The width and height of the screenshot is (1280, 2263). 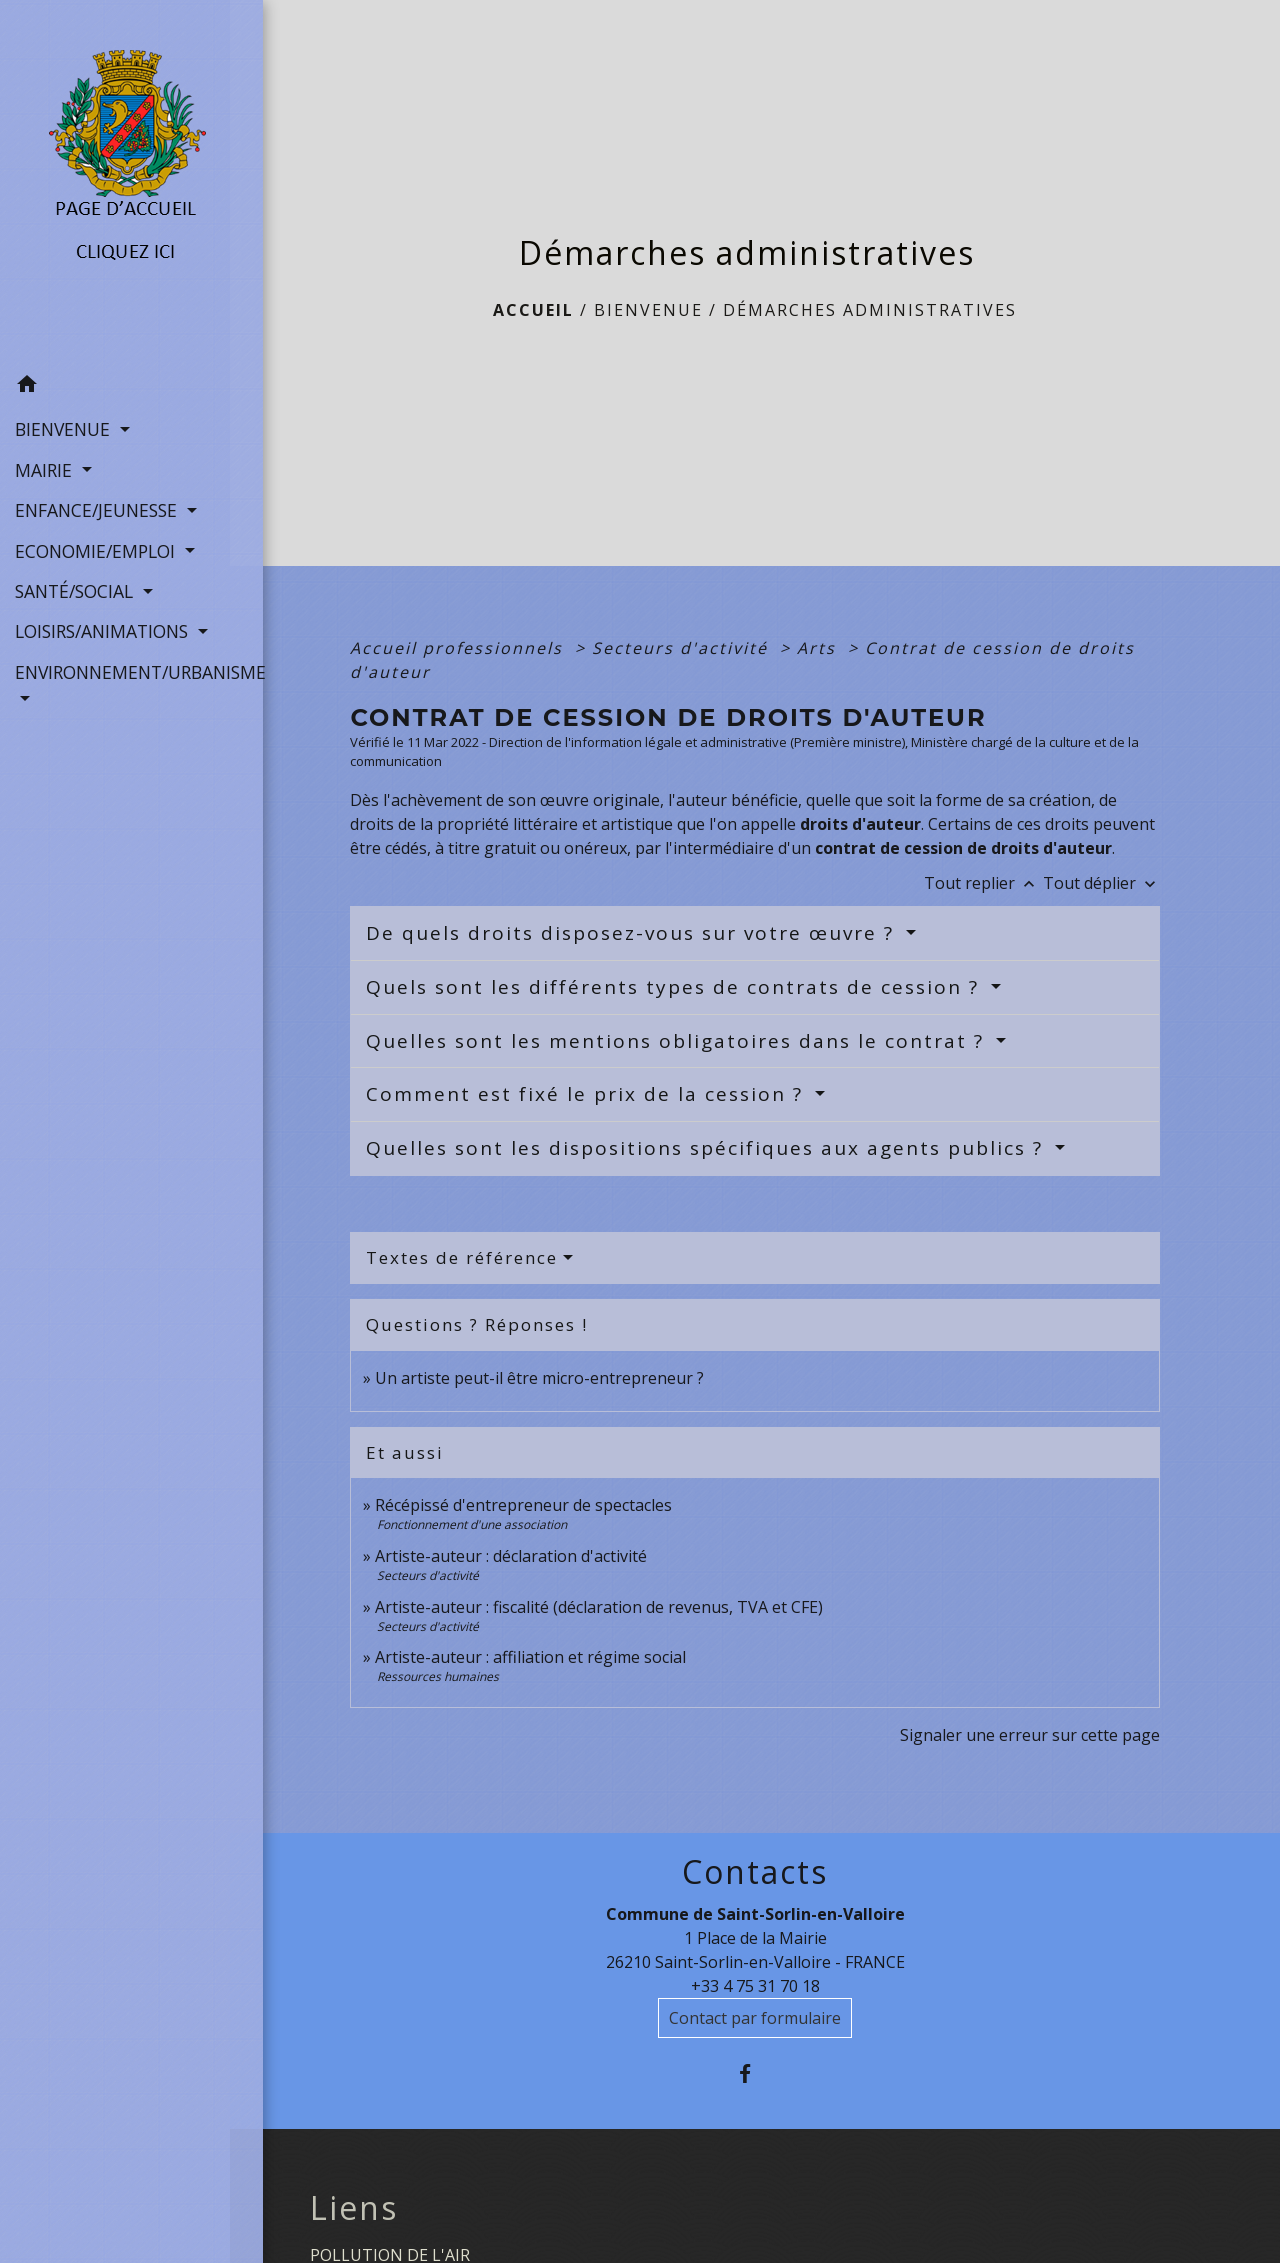 I want to click on Secteurs d'activité, so click(x=683, y=648).